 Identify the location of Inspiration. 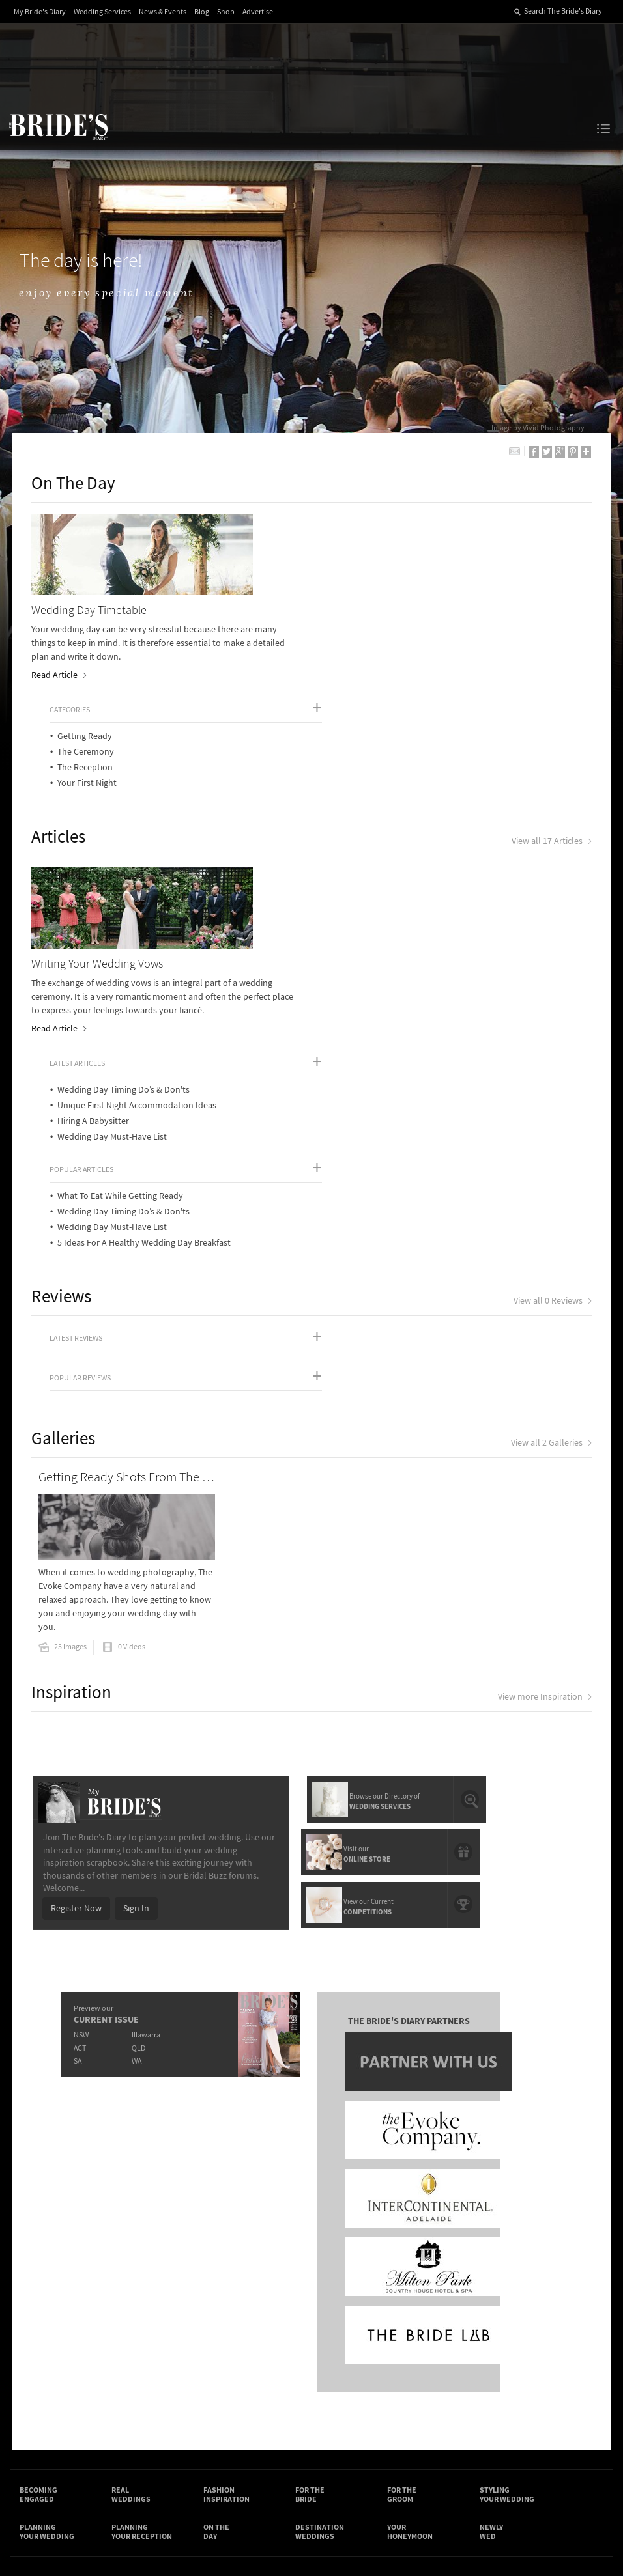
(73, 1396).